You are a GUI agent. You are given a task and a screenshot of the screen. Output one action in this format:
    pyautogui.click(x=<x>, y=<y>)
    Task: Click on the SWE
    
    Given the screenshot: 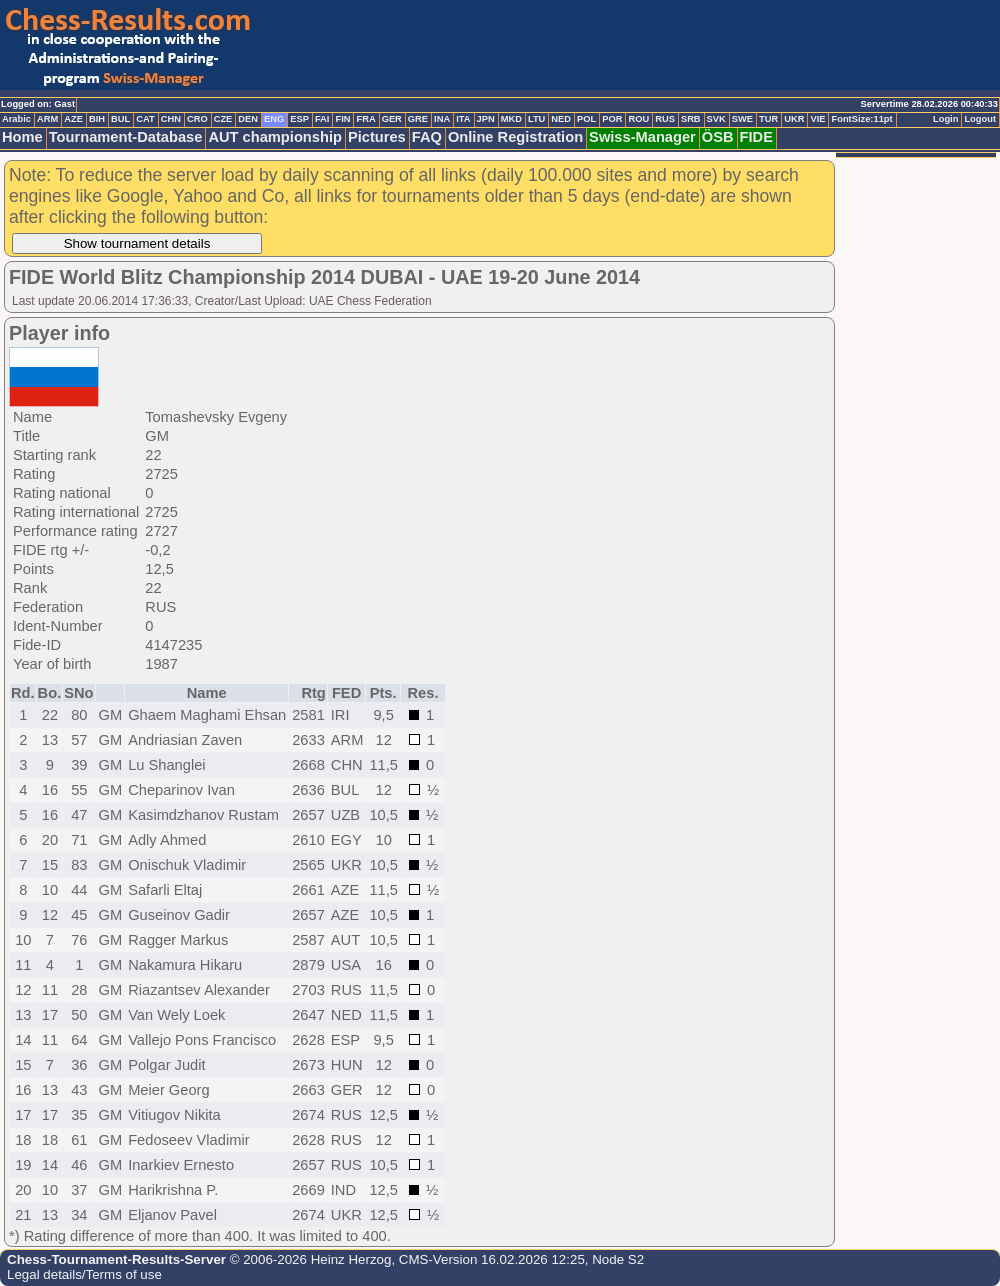 What is the action you would take?
    pyautogui.click(x=742, y=119)
    